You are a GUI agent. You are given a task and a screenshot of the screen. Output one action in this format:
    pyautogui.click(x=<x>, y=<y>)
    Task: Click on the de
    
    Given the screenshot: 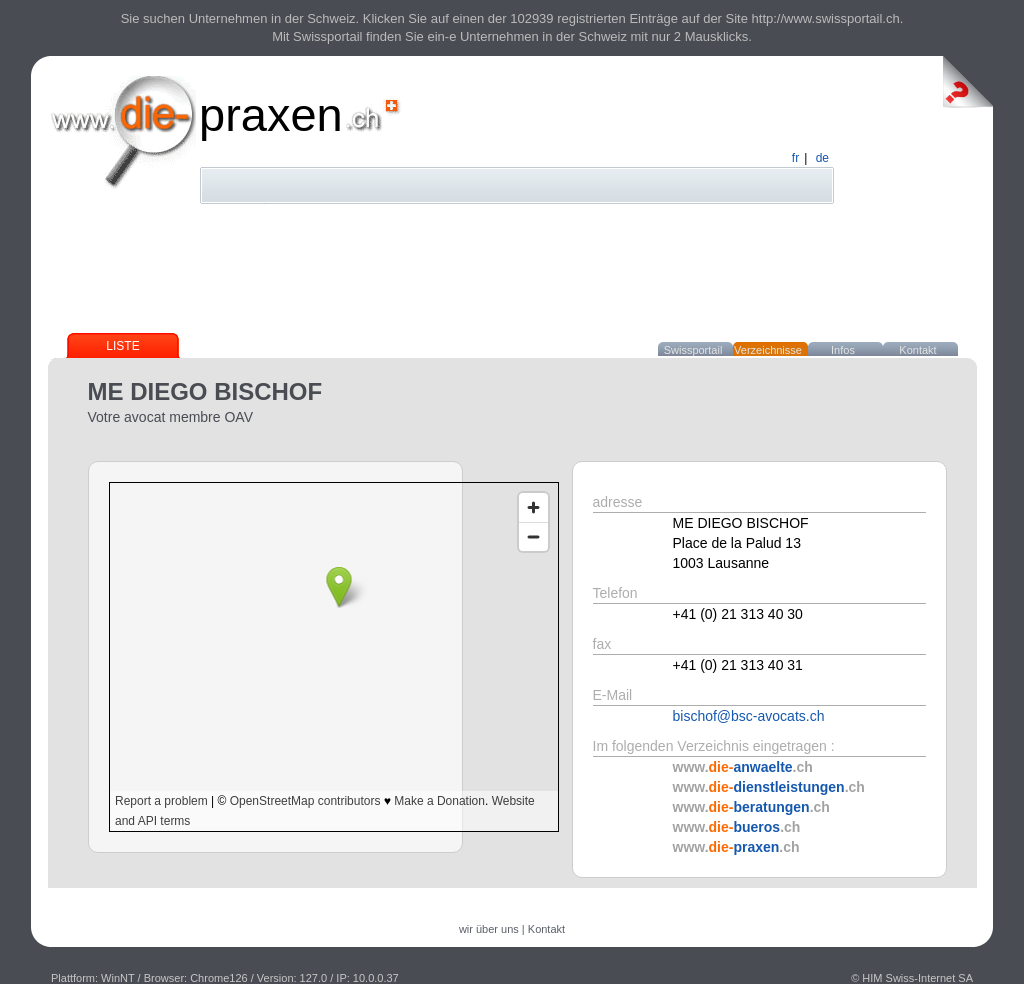 What is the action you would take?
    pyautogui.click(x=822, y=158)
    